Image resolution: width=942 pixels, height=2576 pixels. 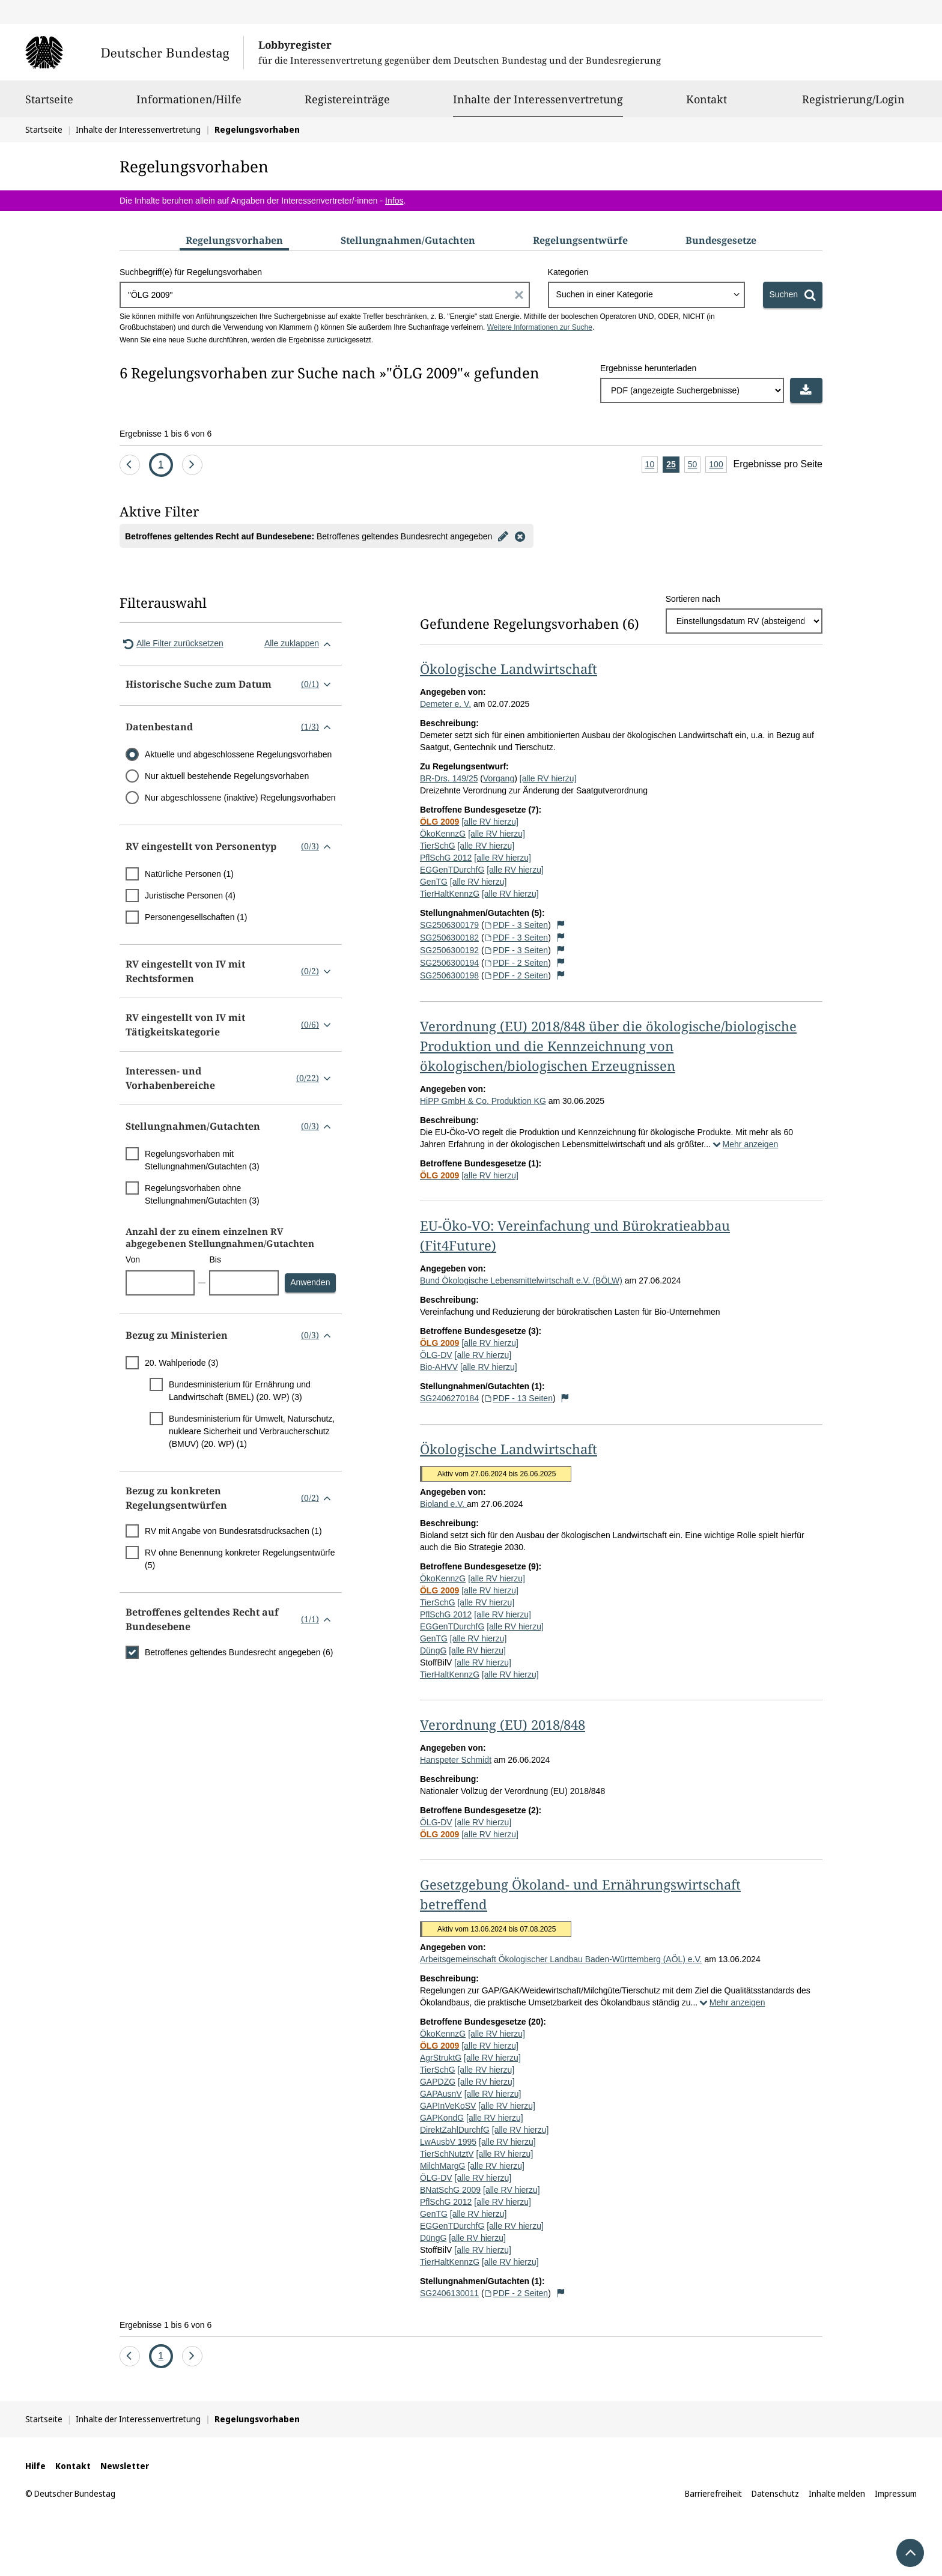 What do you see at coordinates (433, 1650) in the screenshot?
I see `DüngG` at bounding box center [433, 1650].